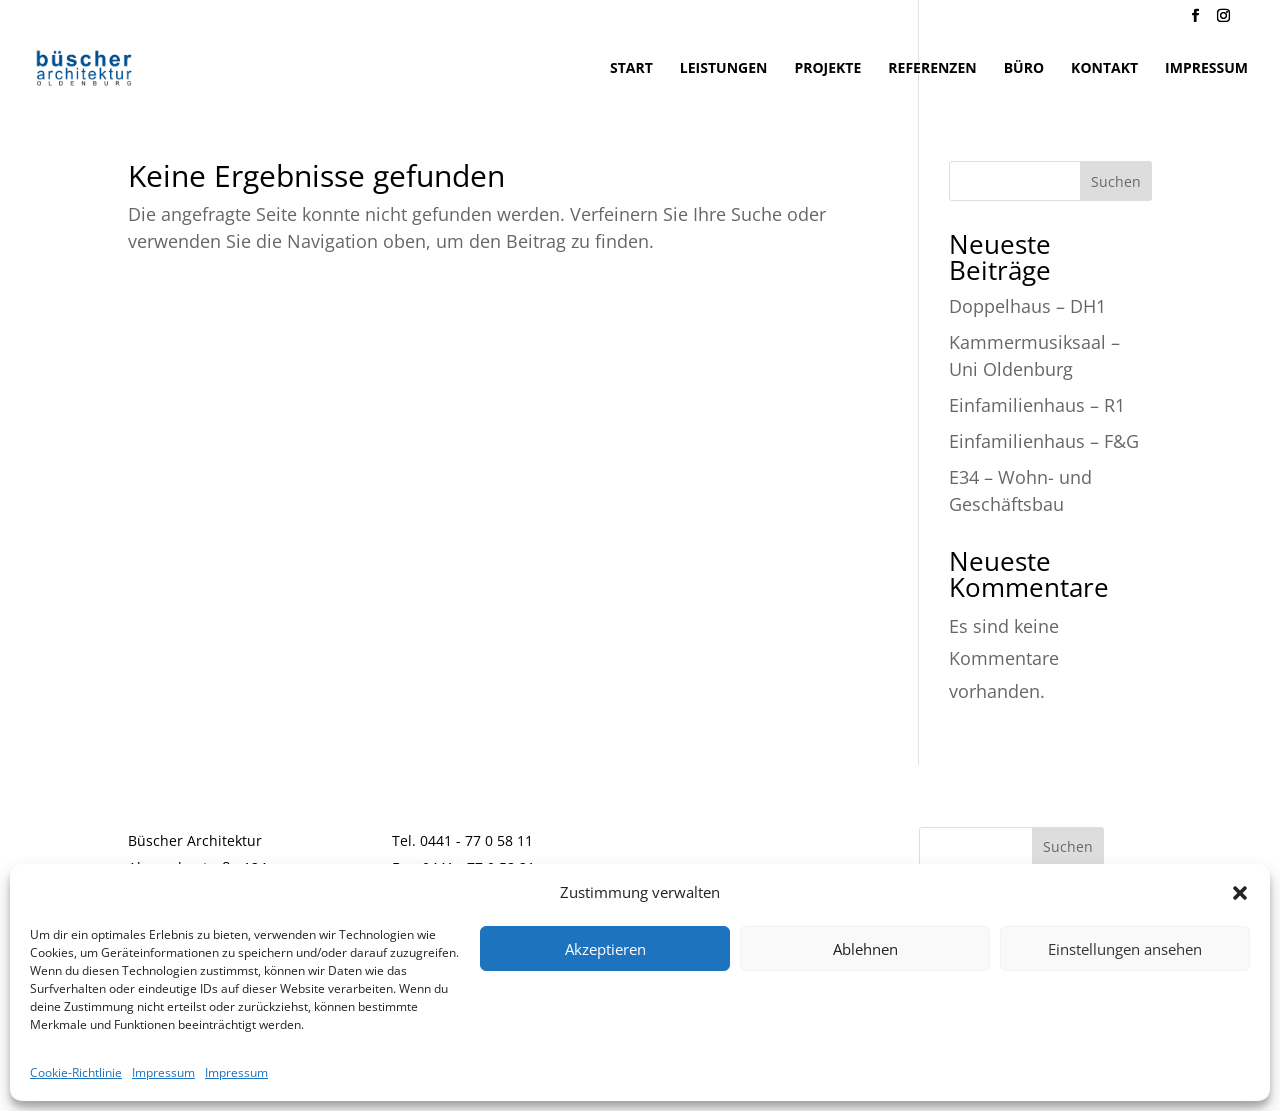 The width and height of the screenshot is (1280, 1111). Describe the element at coordinates (1044, 441) in the screenshot. I see `Einfamilienhaus – F&G` at that location.